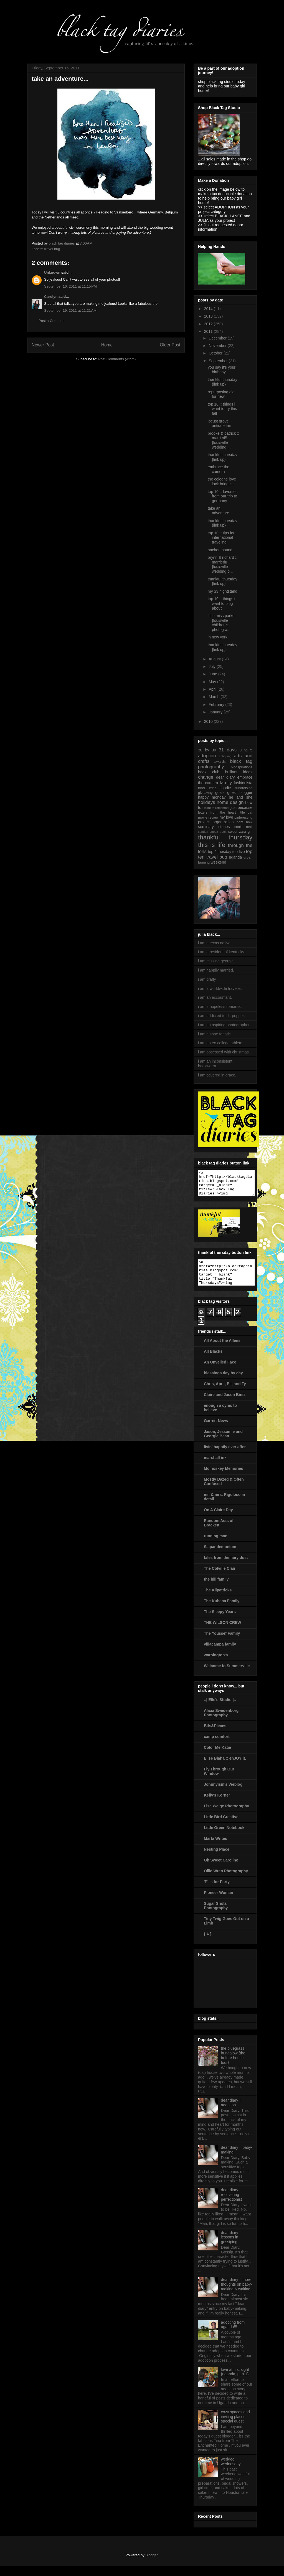 This screenshot has height=2576, width=284. I want to click on Color Me Katie, so click(217, 1757).